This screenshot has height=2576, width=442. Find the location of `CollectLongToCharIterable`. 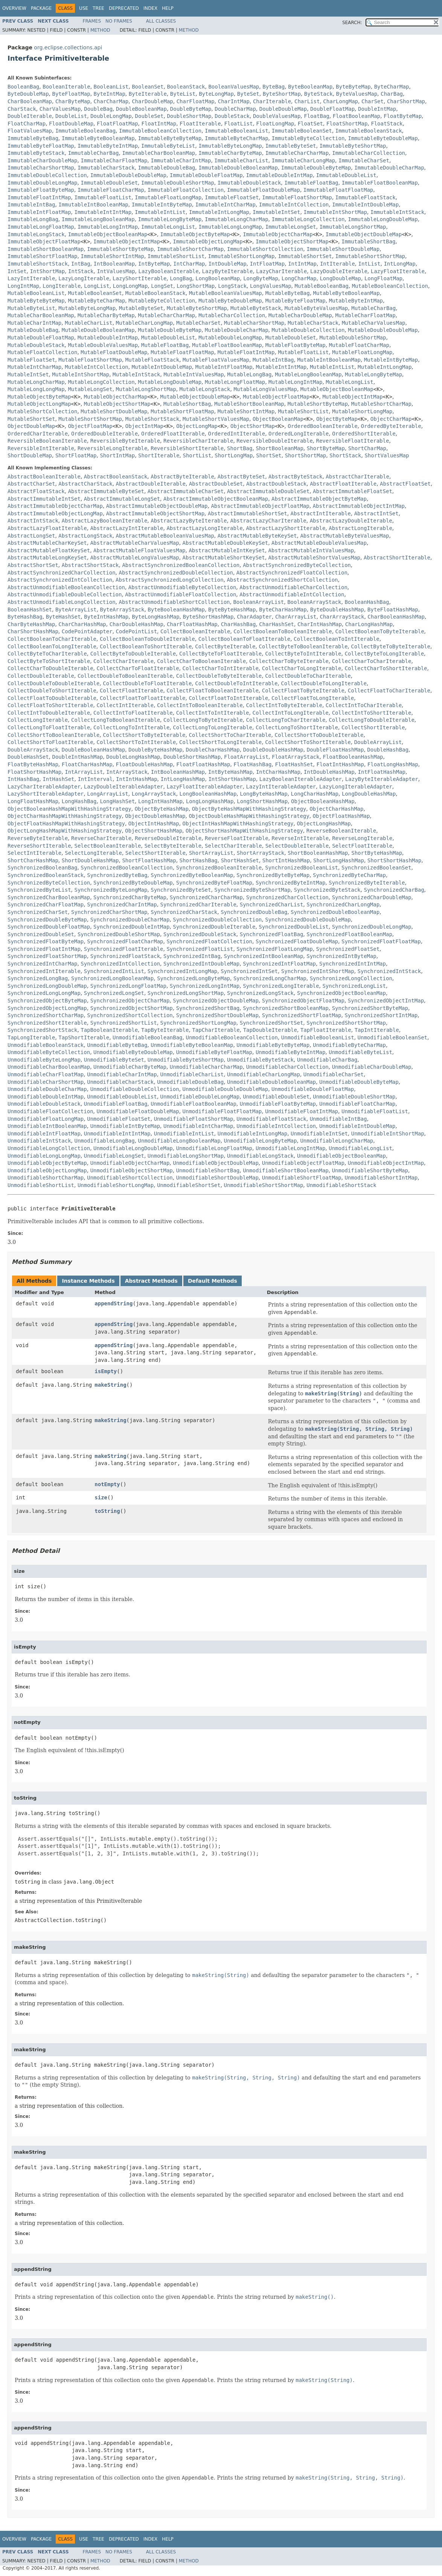

CollectLongToCharIterable is located at coordinates (286, 720).